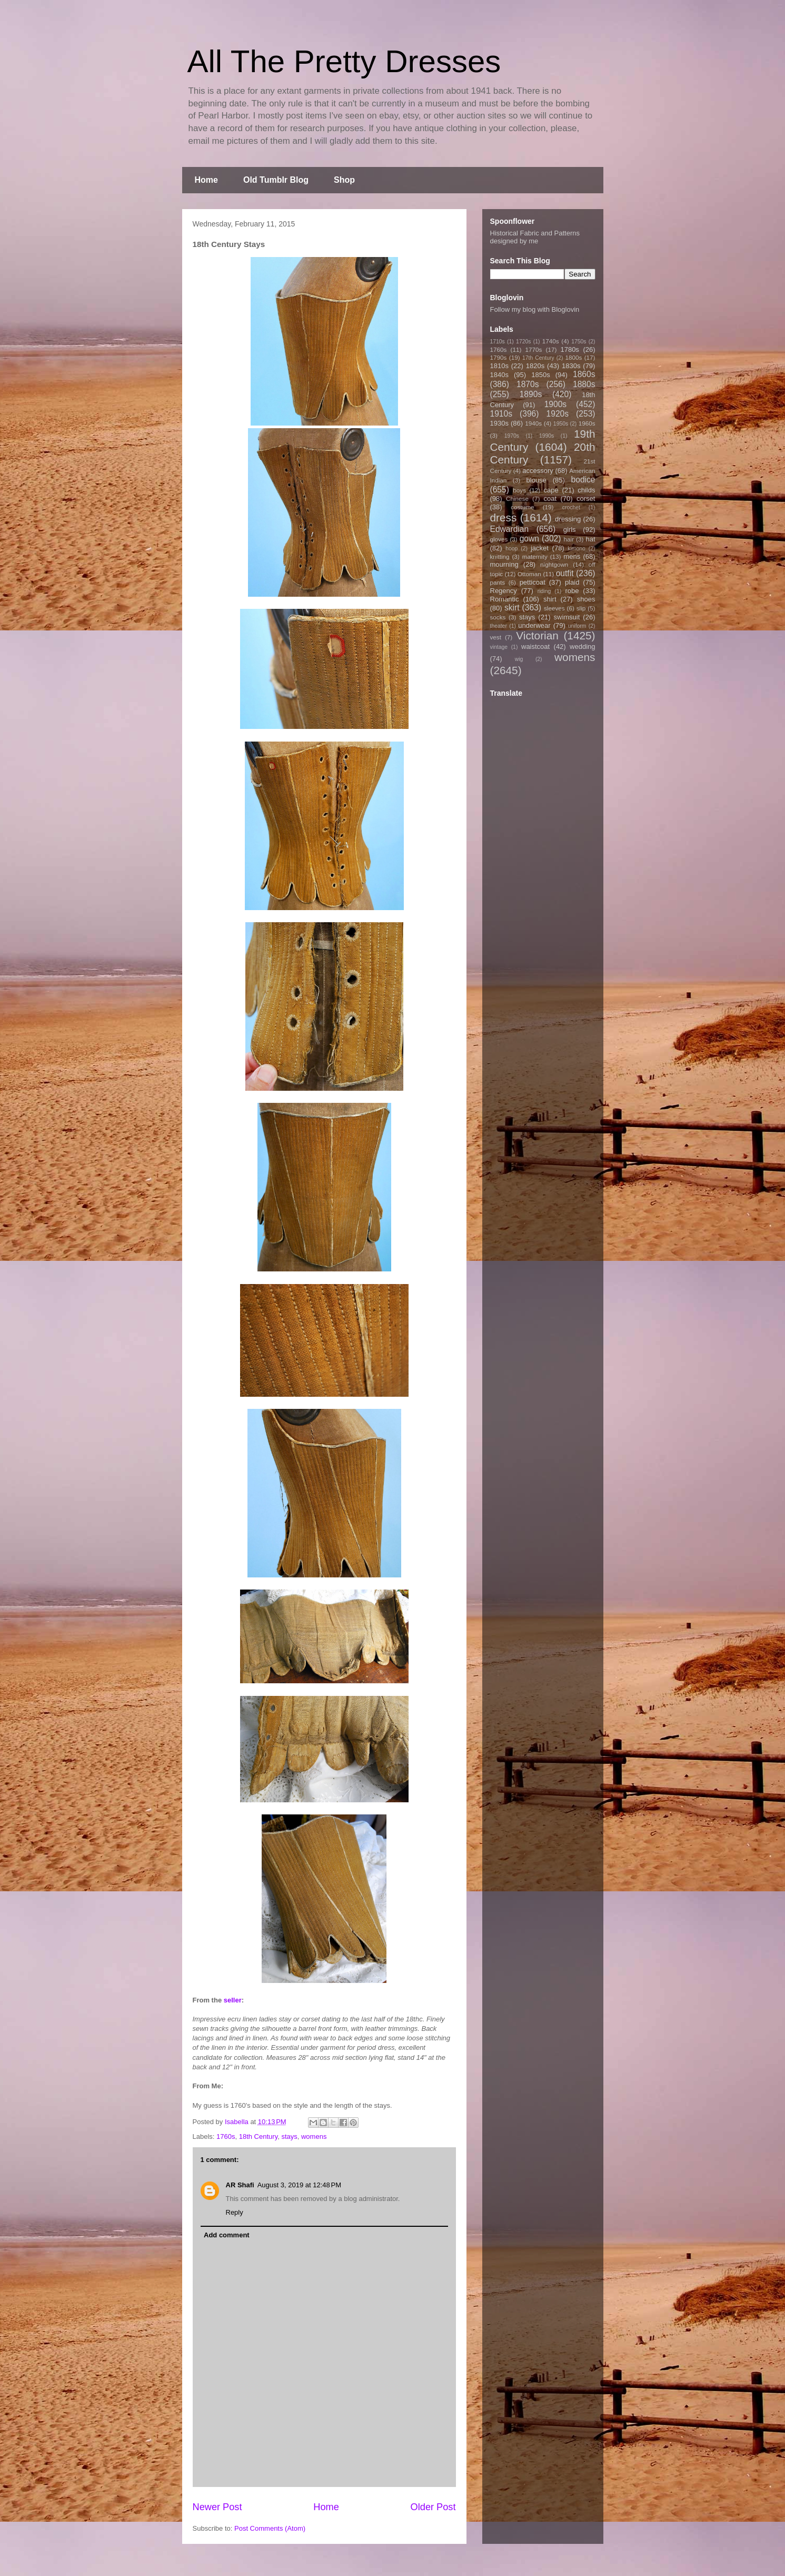 The image size is (785, 2576). I want to click on AR Shafi, so click(240, 2185).